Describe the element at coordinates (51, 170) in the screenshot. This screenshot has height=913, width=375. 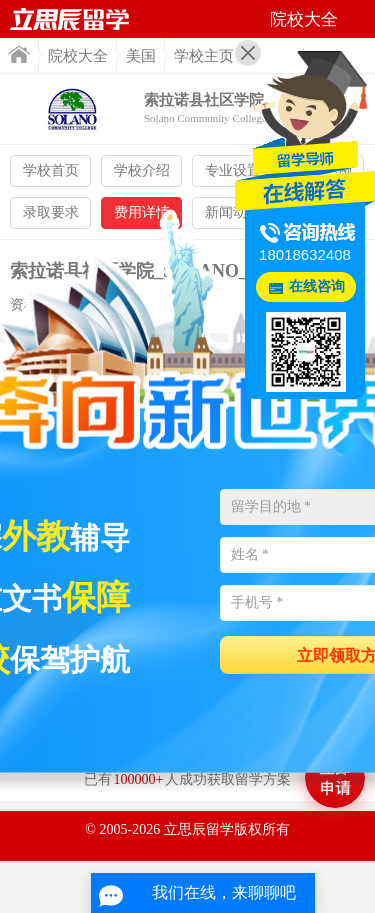
I see `学校首页` at that location.